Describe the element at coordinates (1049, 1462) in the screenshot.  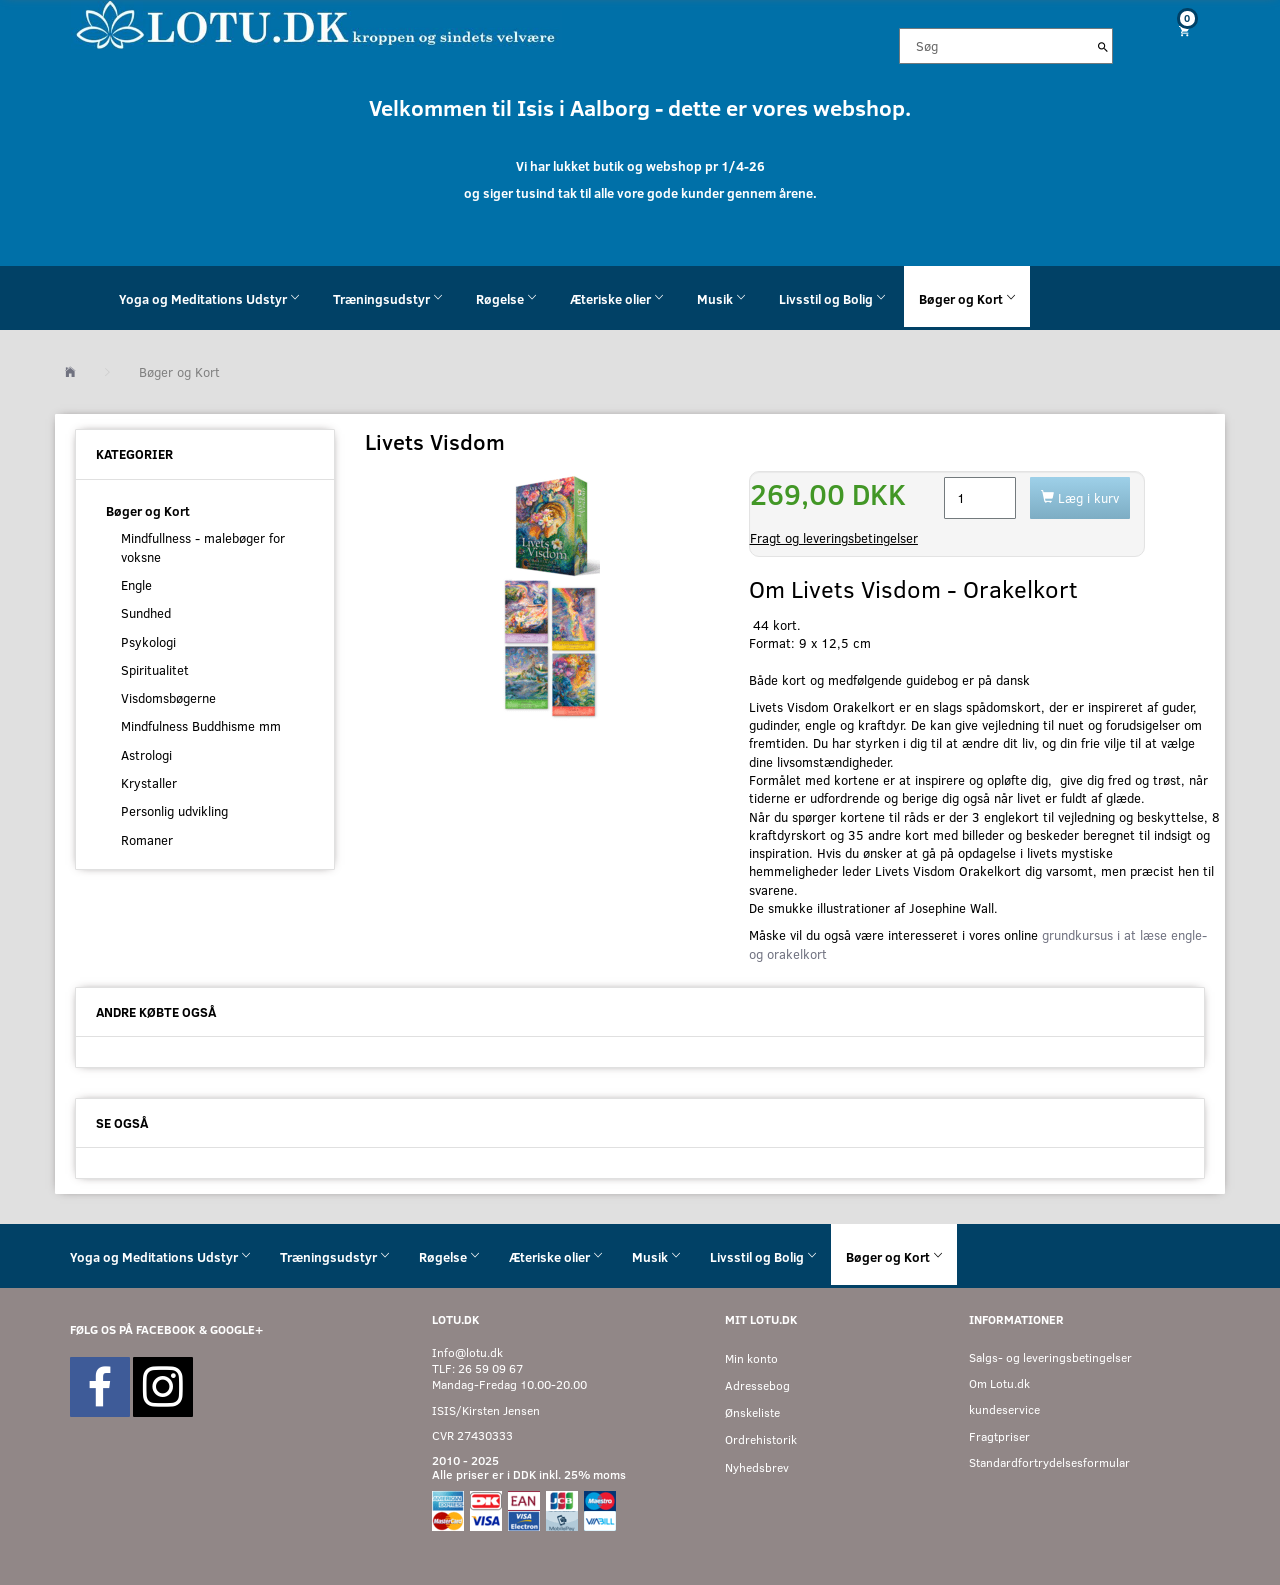
I see `Standardfortrydelsesformular` at that location.